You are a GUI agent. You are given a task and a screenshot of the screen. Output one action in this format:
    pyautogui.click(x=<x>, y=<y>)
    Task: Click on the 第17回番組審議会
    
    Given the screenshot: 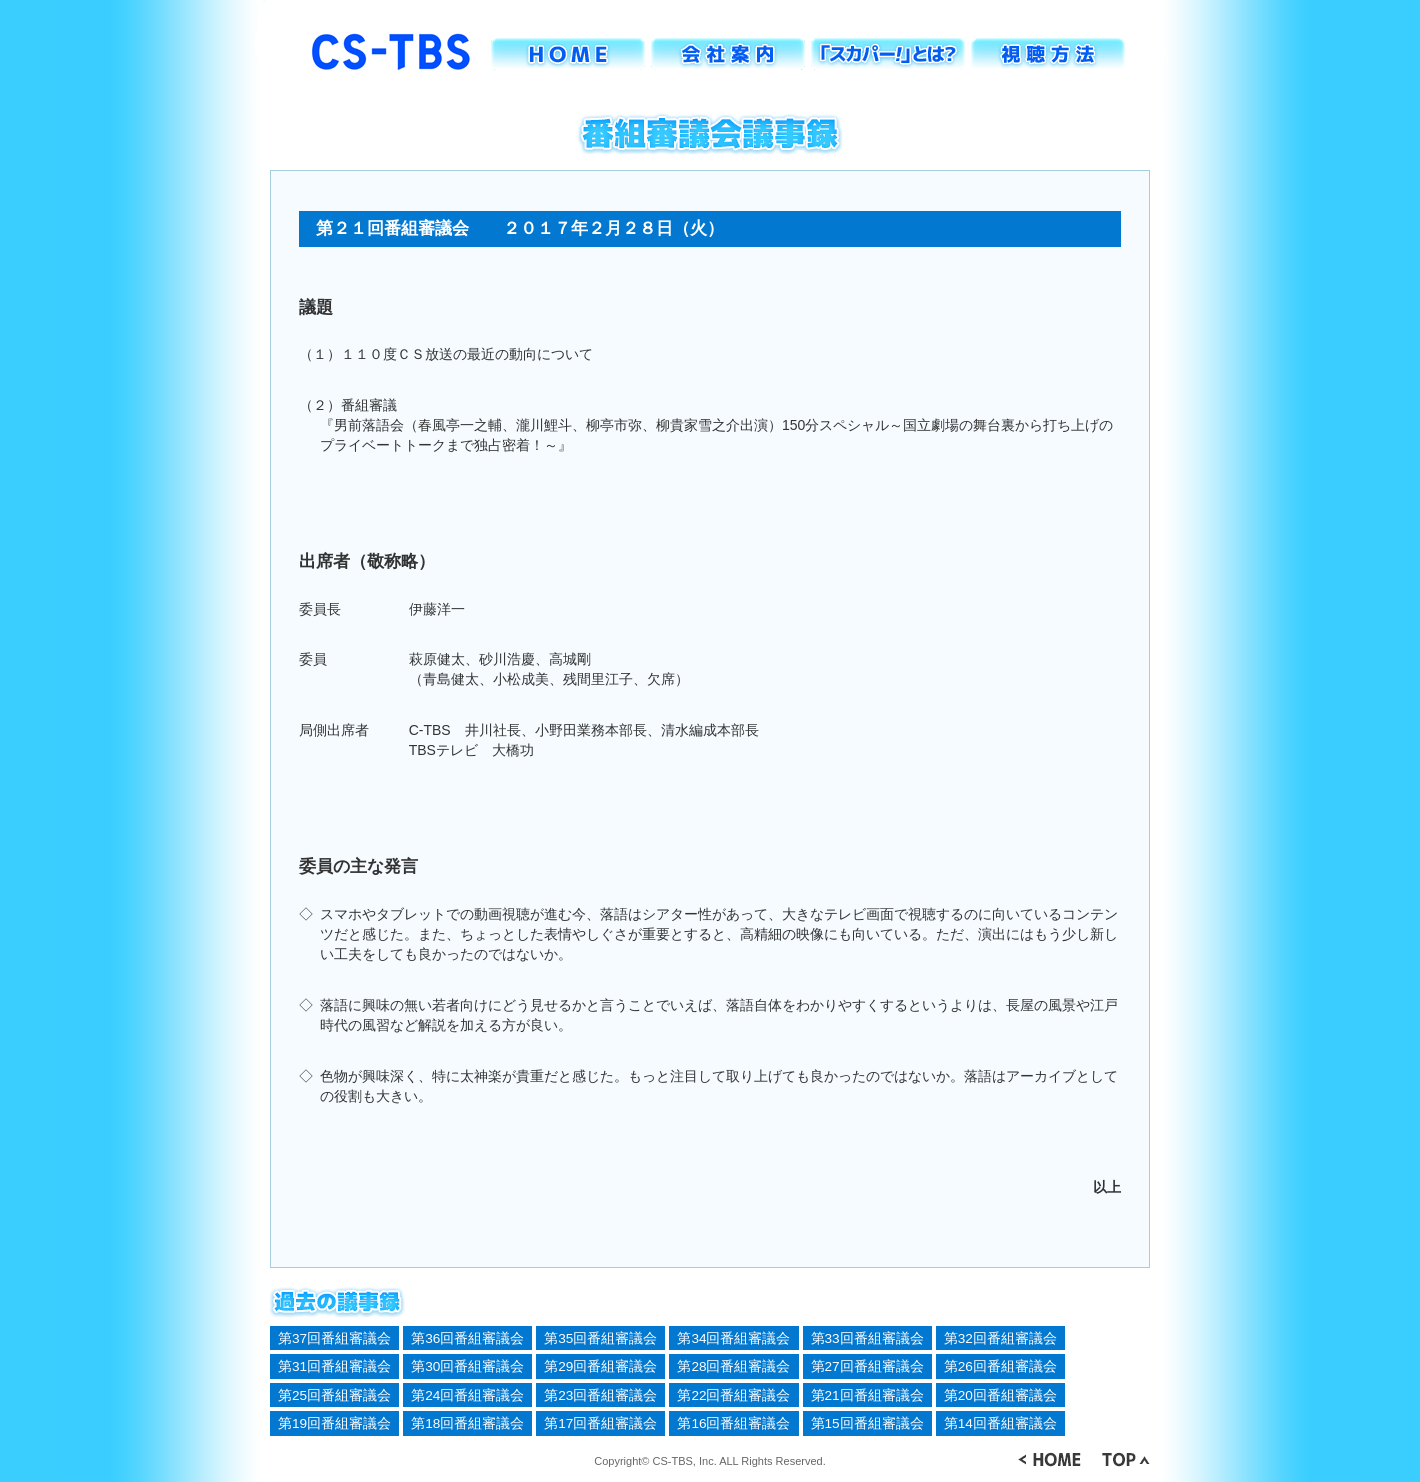 What is the action you would take?
    pyautogui.click(x=600, y=1423)
    